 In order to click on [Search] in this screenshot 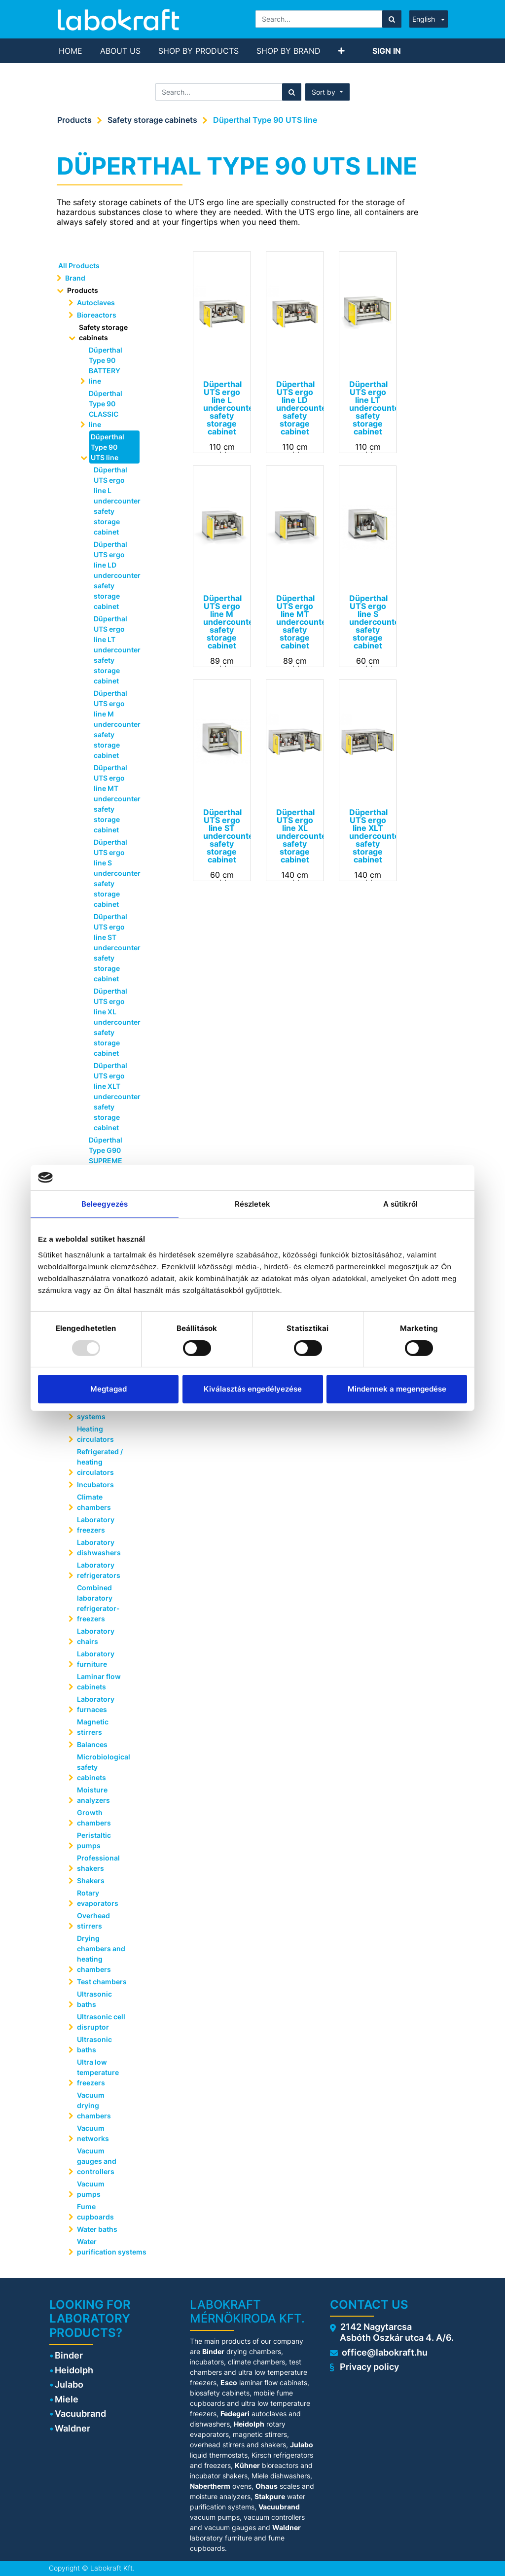, I will do `click(391, 19)`.